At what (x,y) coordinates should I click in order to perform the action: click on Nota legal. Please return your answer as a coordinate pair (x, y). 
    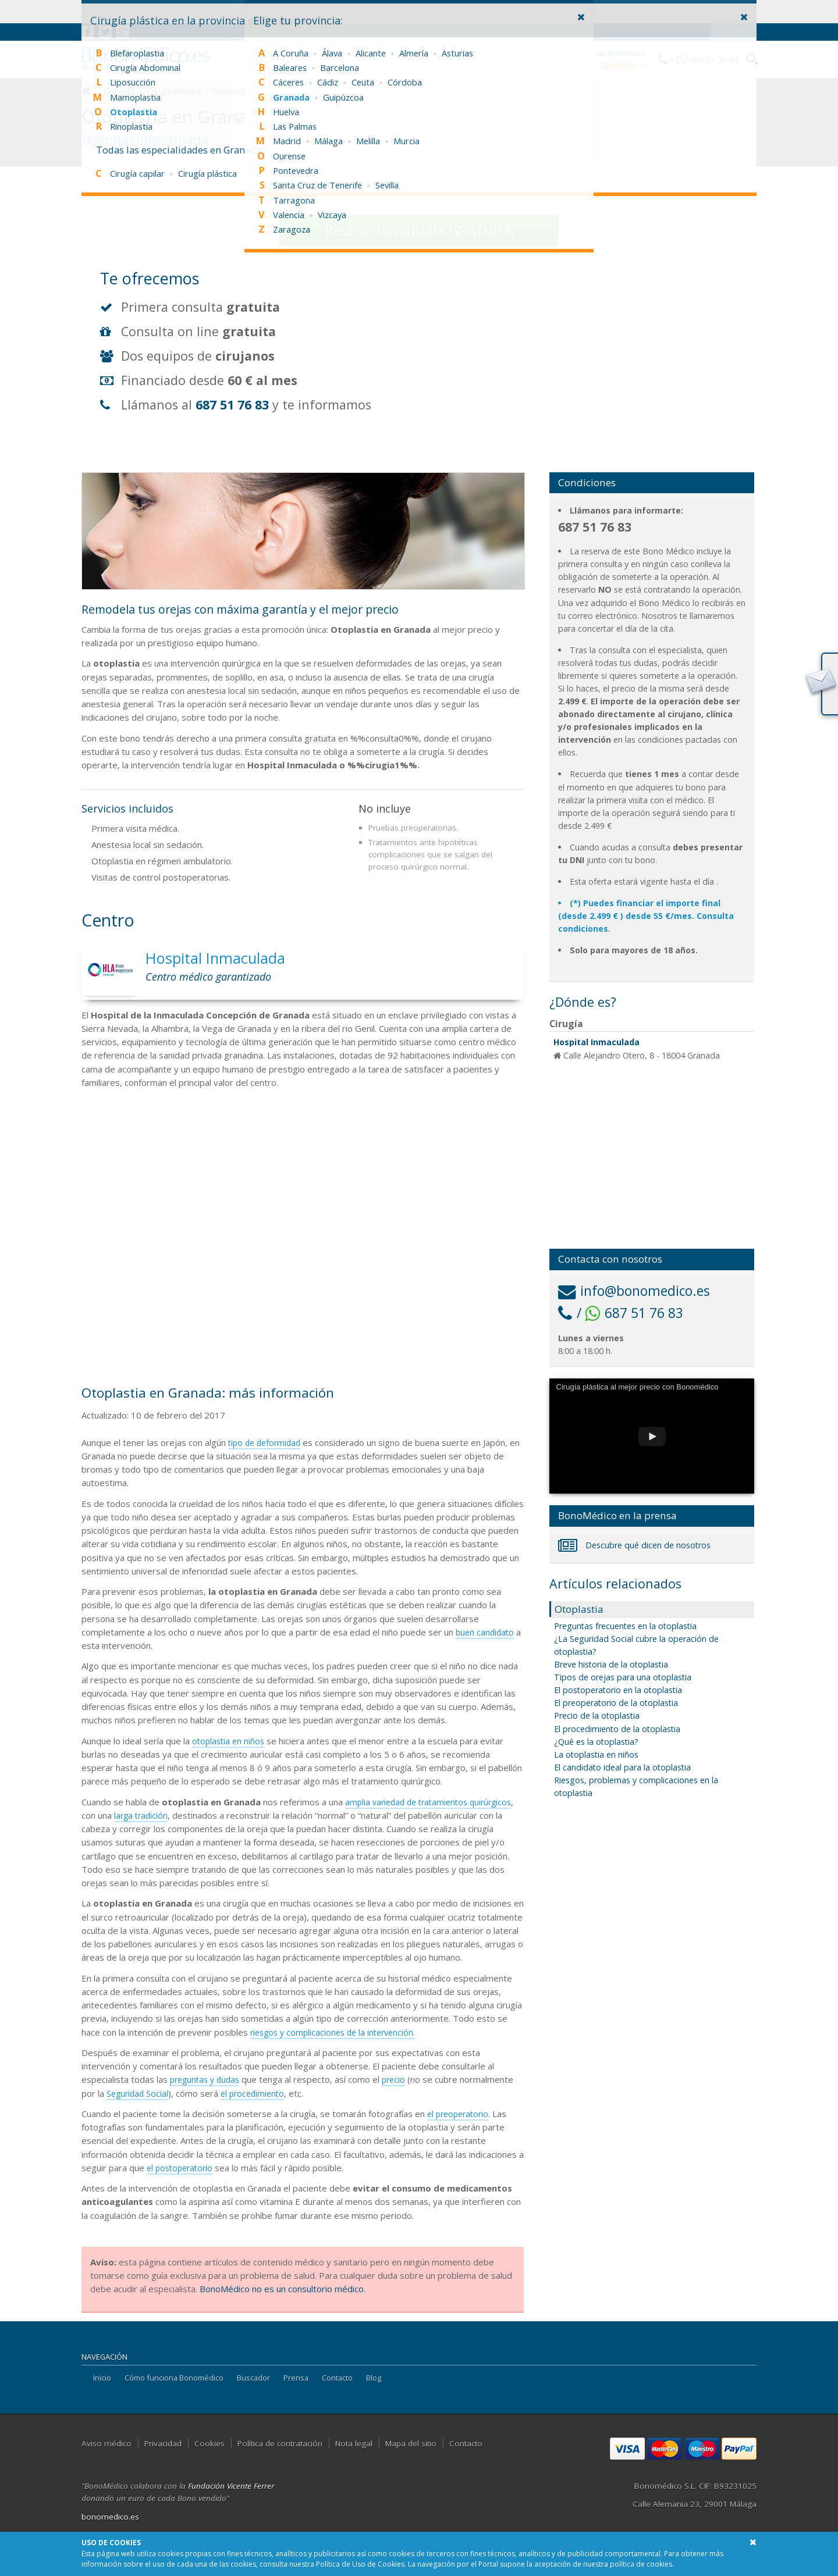
    Looking at the image, I should click on (353, 2443).